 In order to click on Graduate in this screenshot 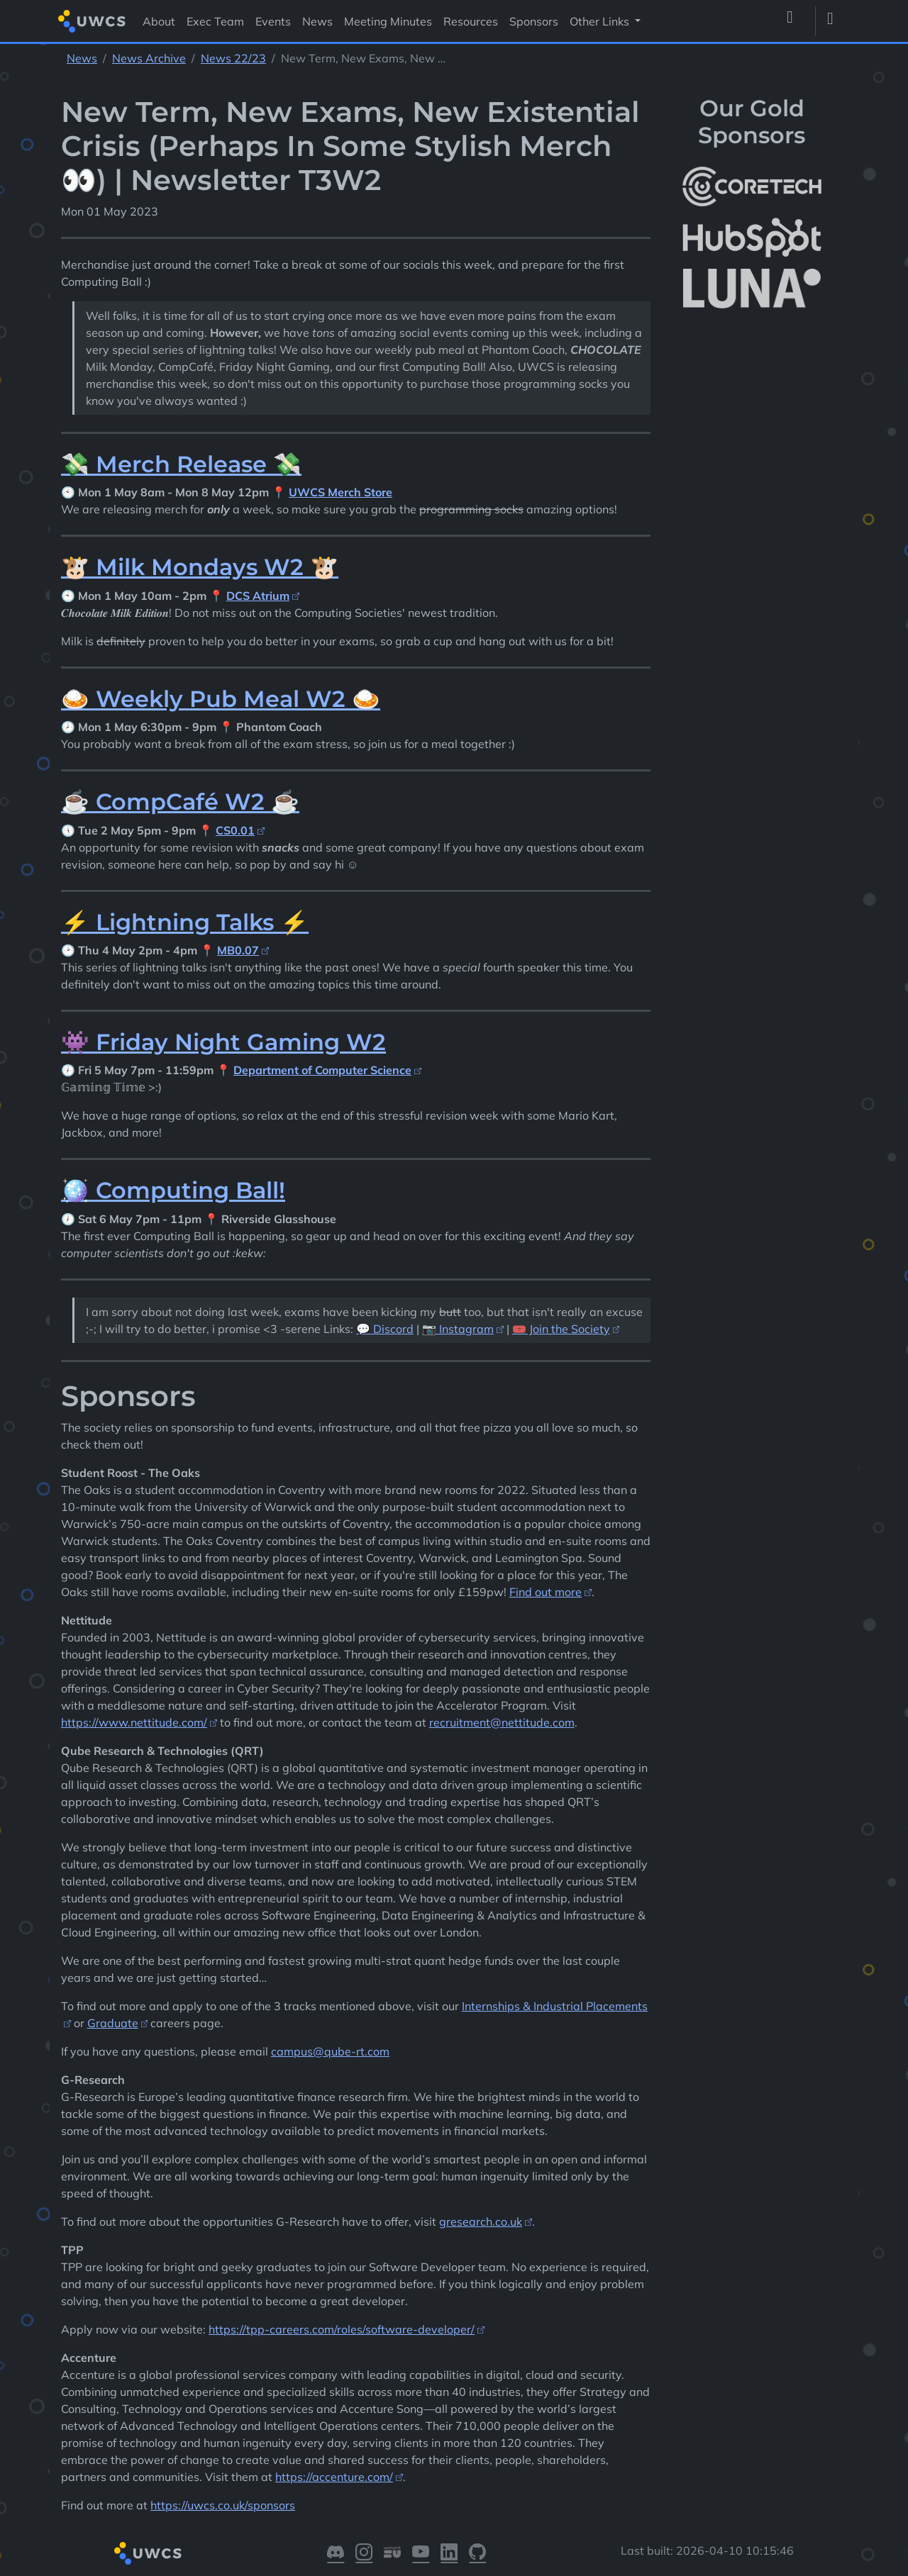, I will do `click(112, 2023)`.